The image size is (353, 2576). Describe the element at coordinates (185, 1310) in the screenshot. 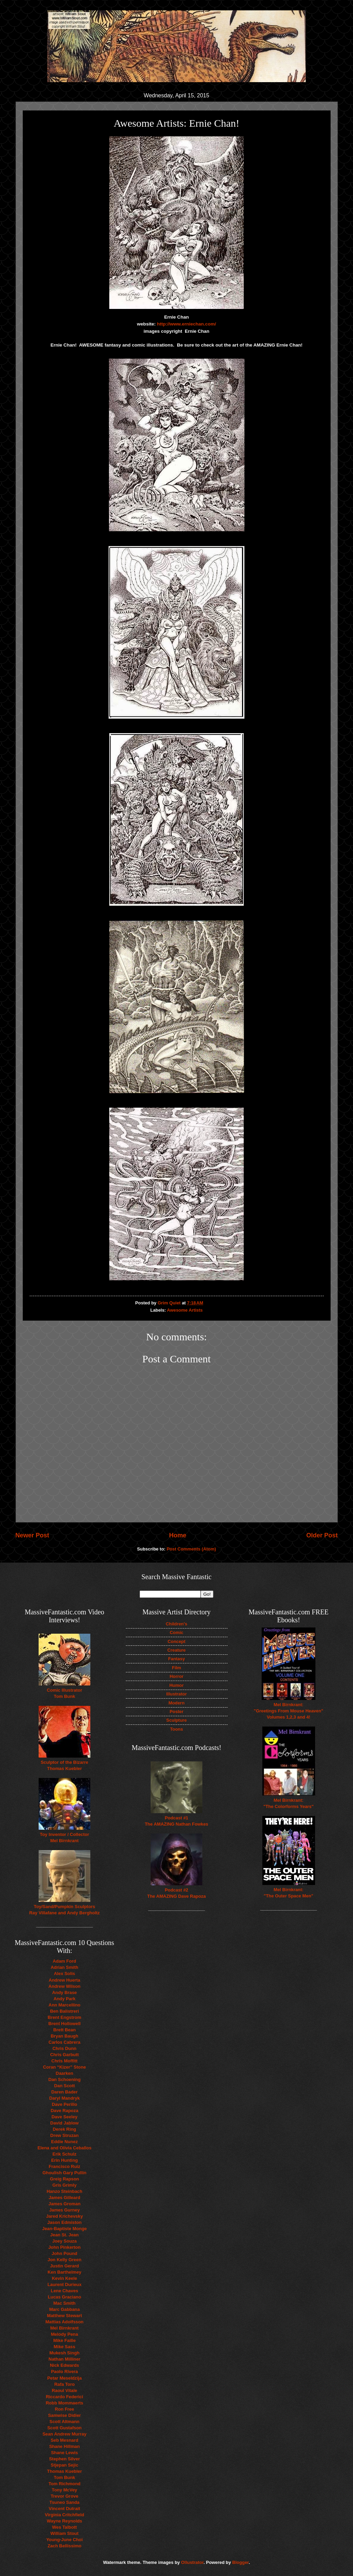

I see `Awesome Artists` at that location.